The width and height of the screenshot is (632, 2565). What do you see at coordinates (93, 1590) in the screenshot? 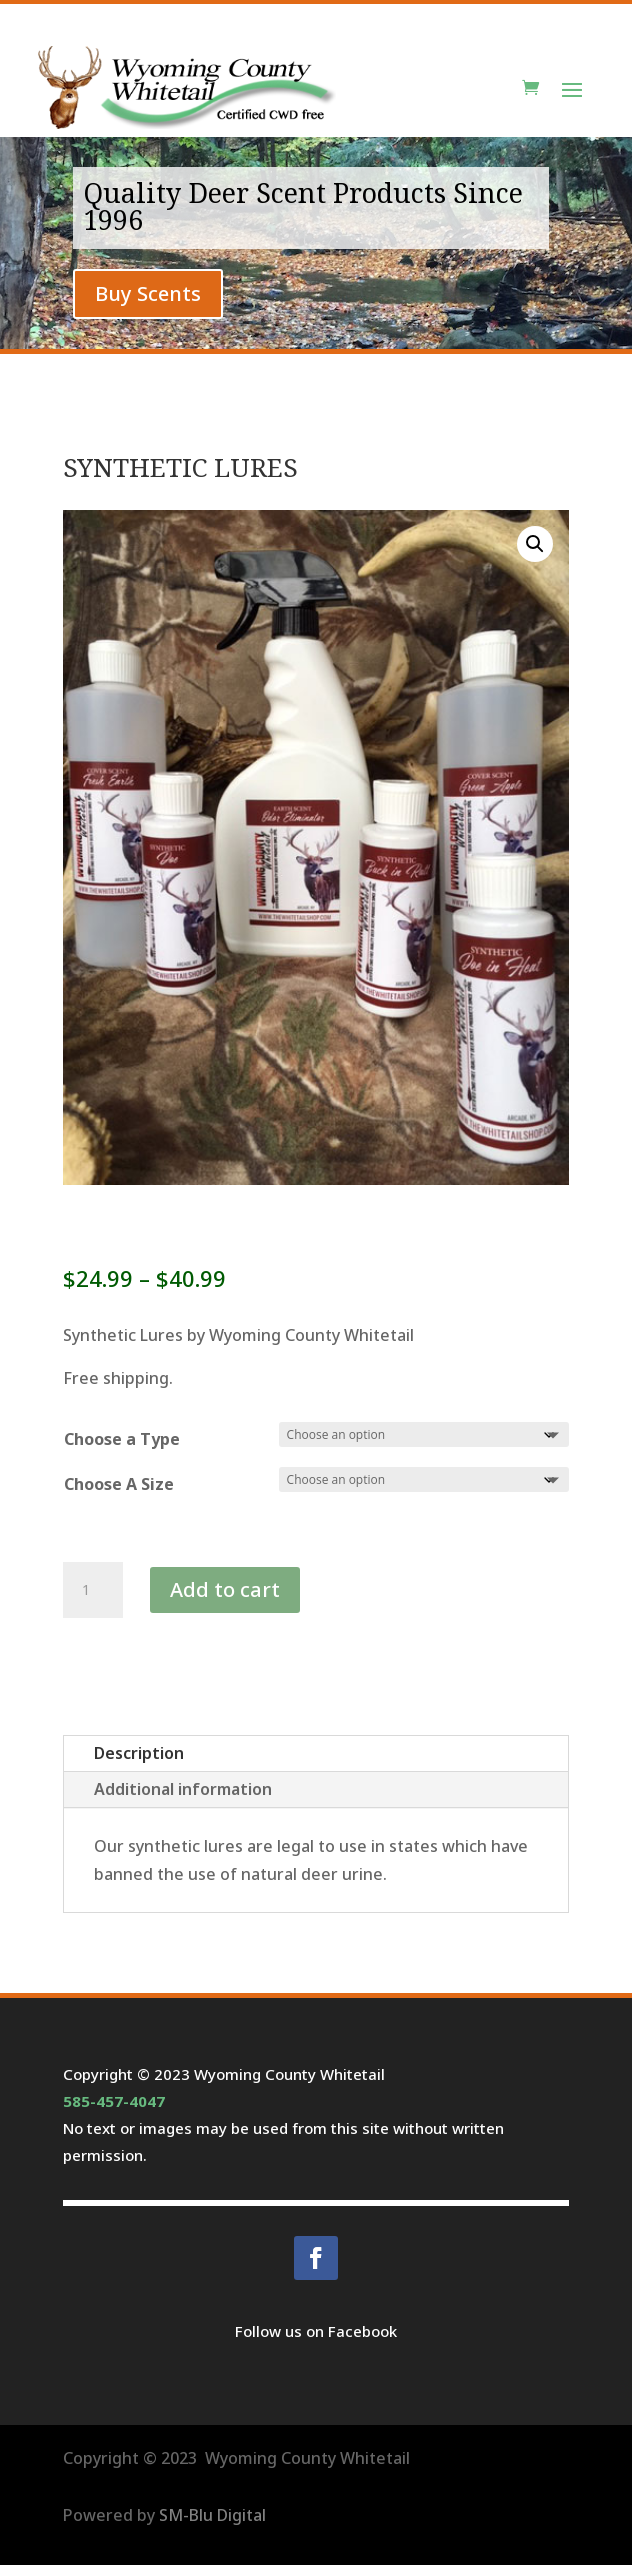
I see `[Product quantity]` at bounding box center [93, 1590].